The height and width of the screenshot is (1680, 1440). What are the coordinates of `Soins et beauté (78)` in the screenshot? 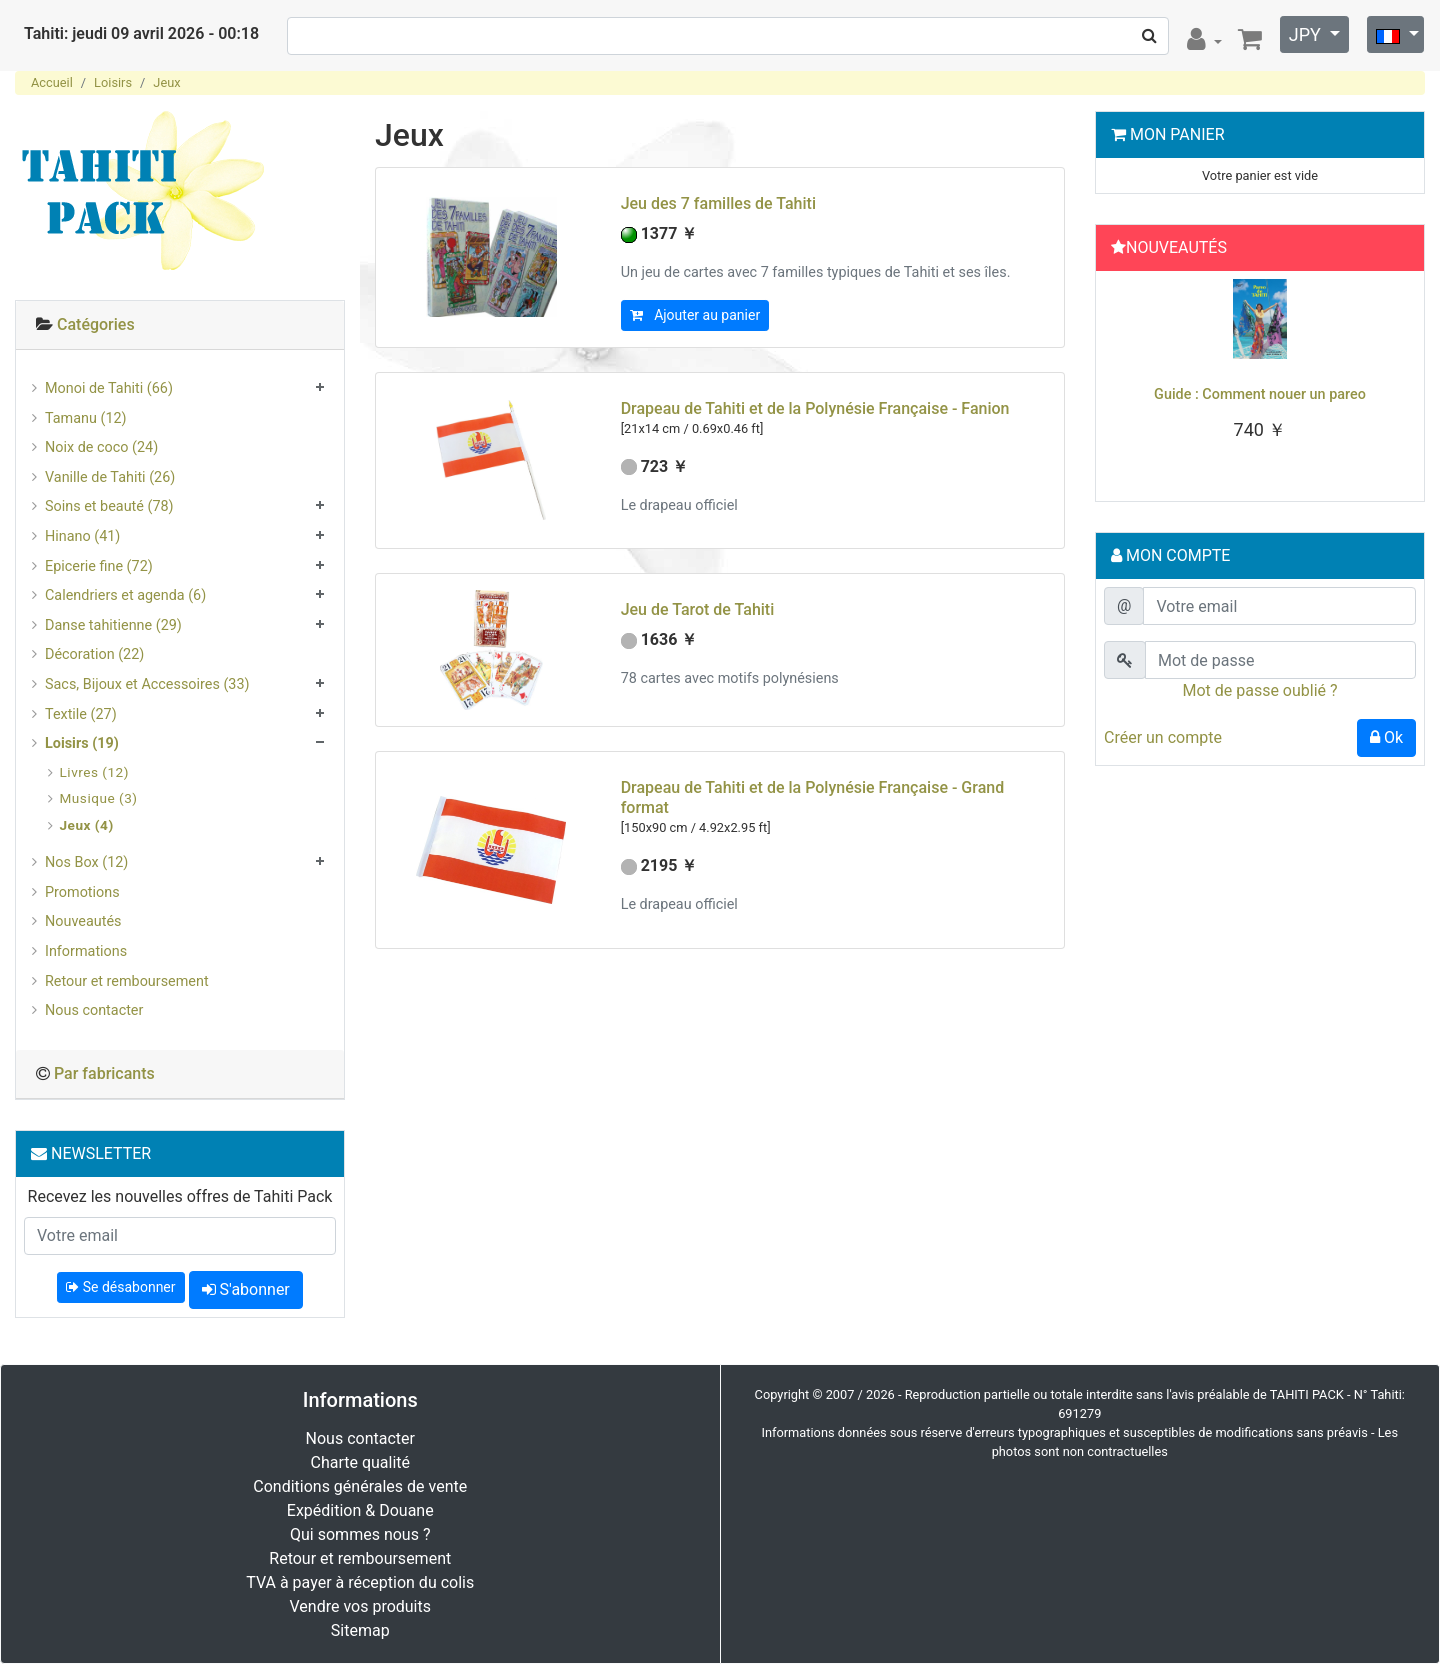 It's located at (109, 506).